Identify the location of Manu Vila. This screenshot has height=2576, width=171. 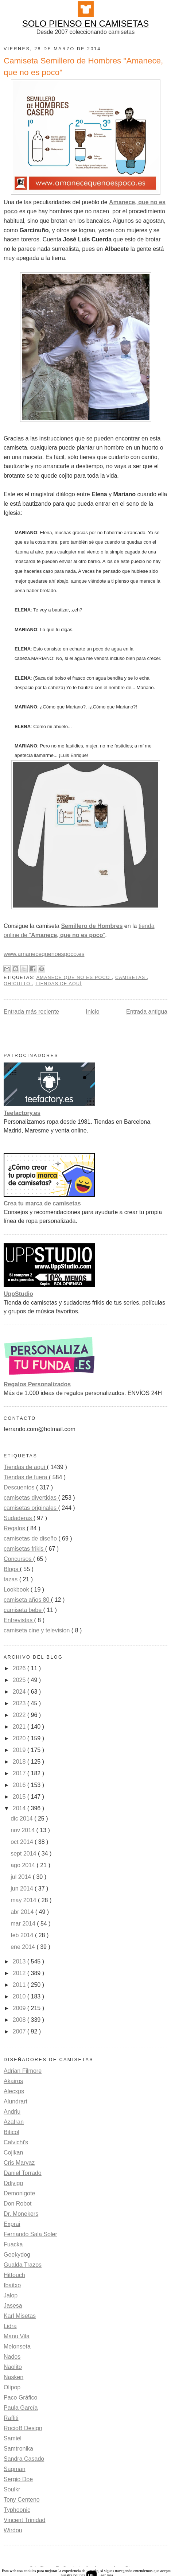
(17, 2336).